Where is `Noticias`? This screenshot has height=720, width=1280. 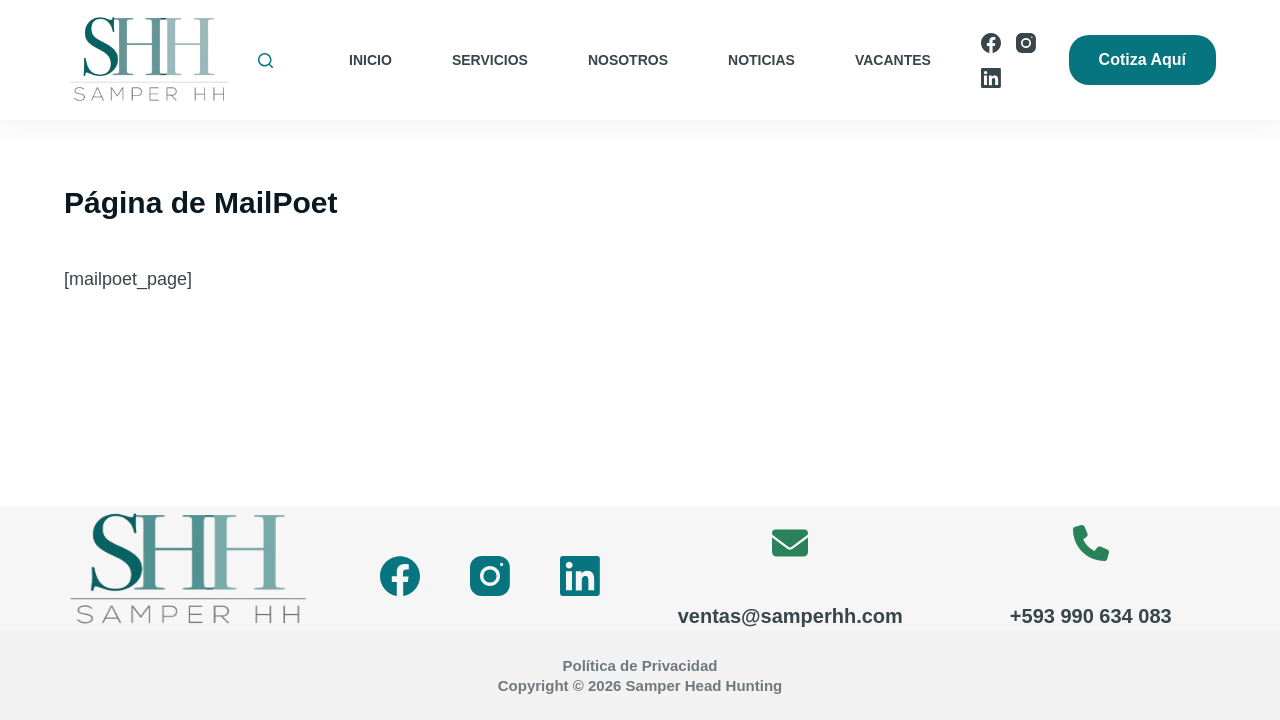 Noticias is located at coordinates (761, 60).